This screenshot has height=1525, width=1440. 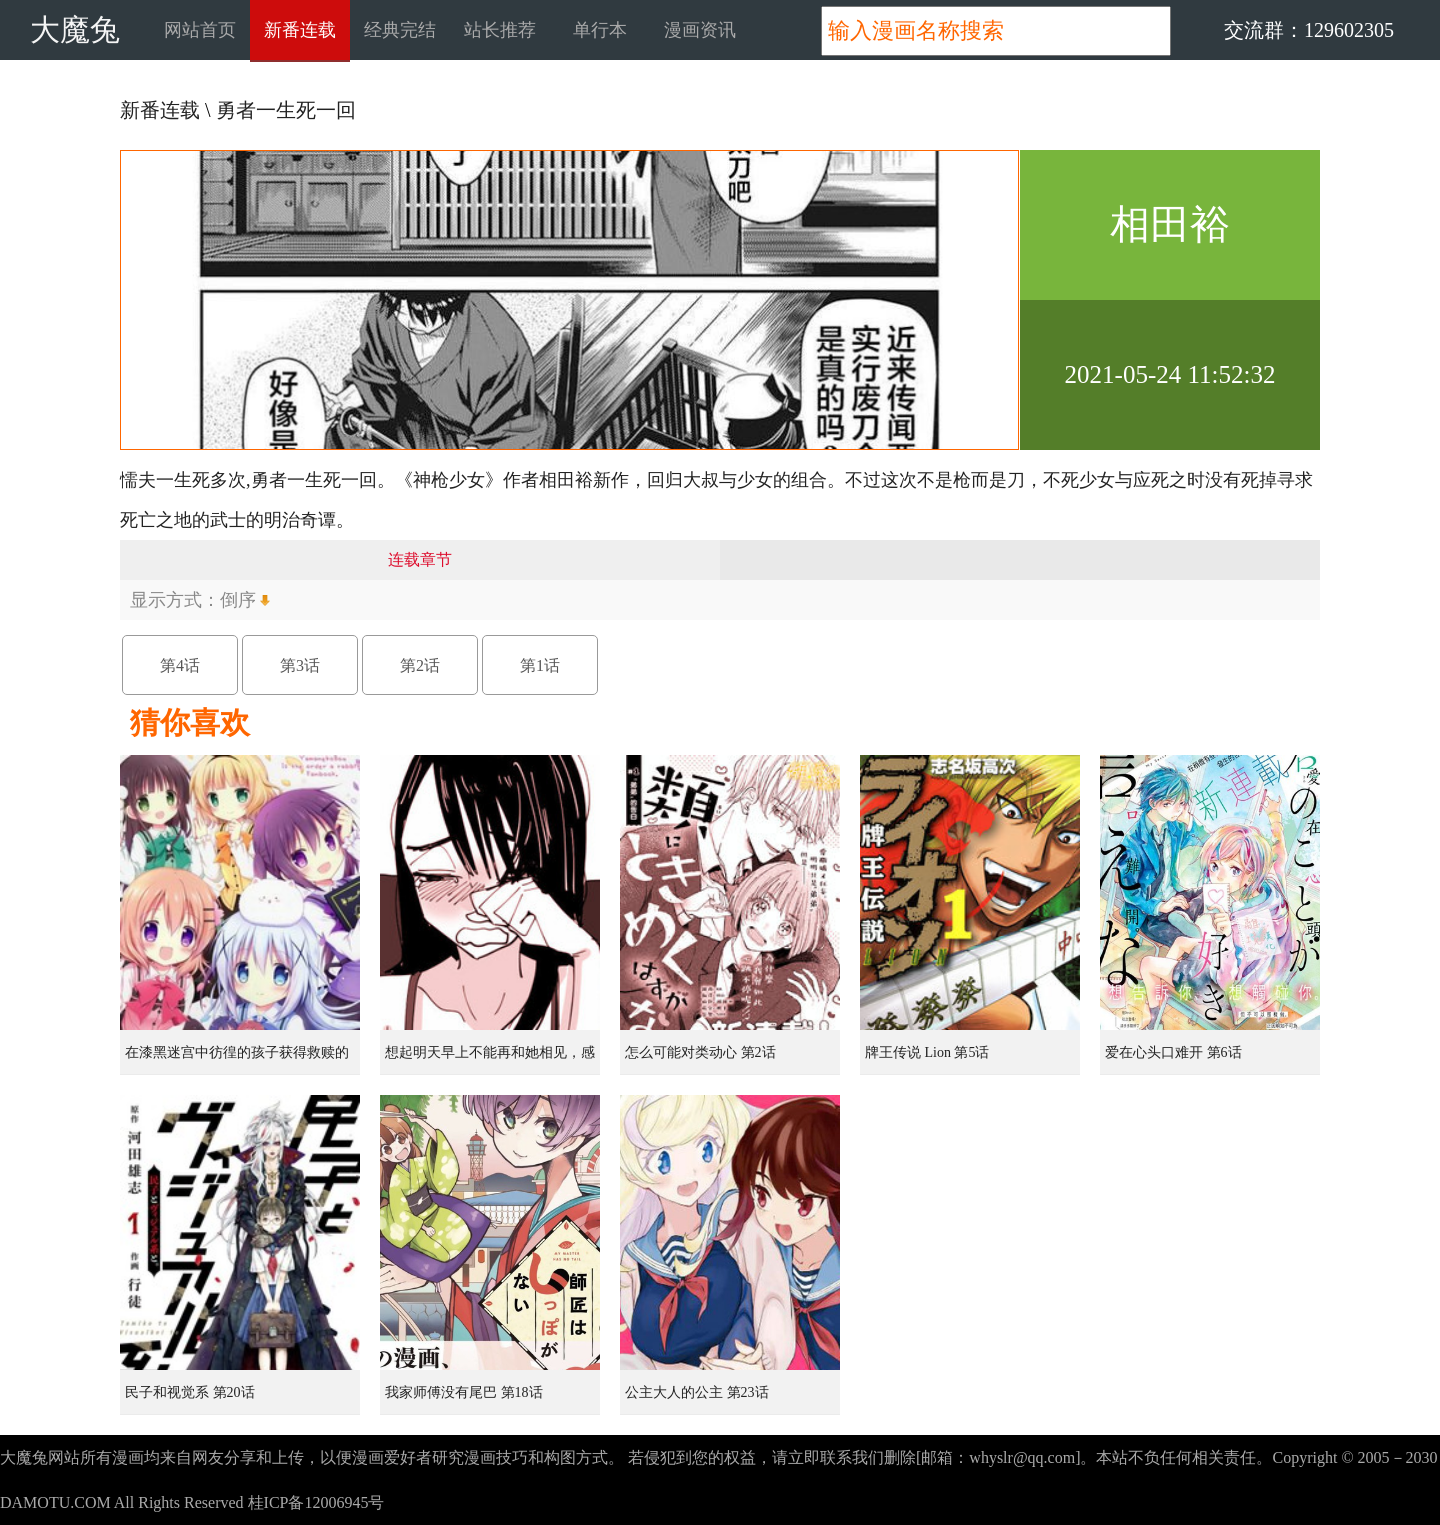 I want to click on 新番连载, so click(x=300, y=30).